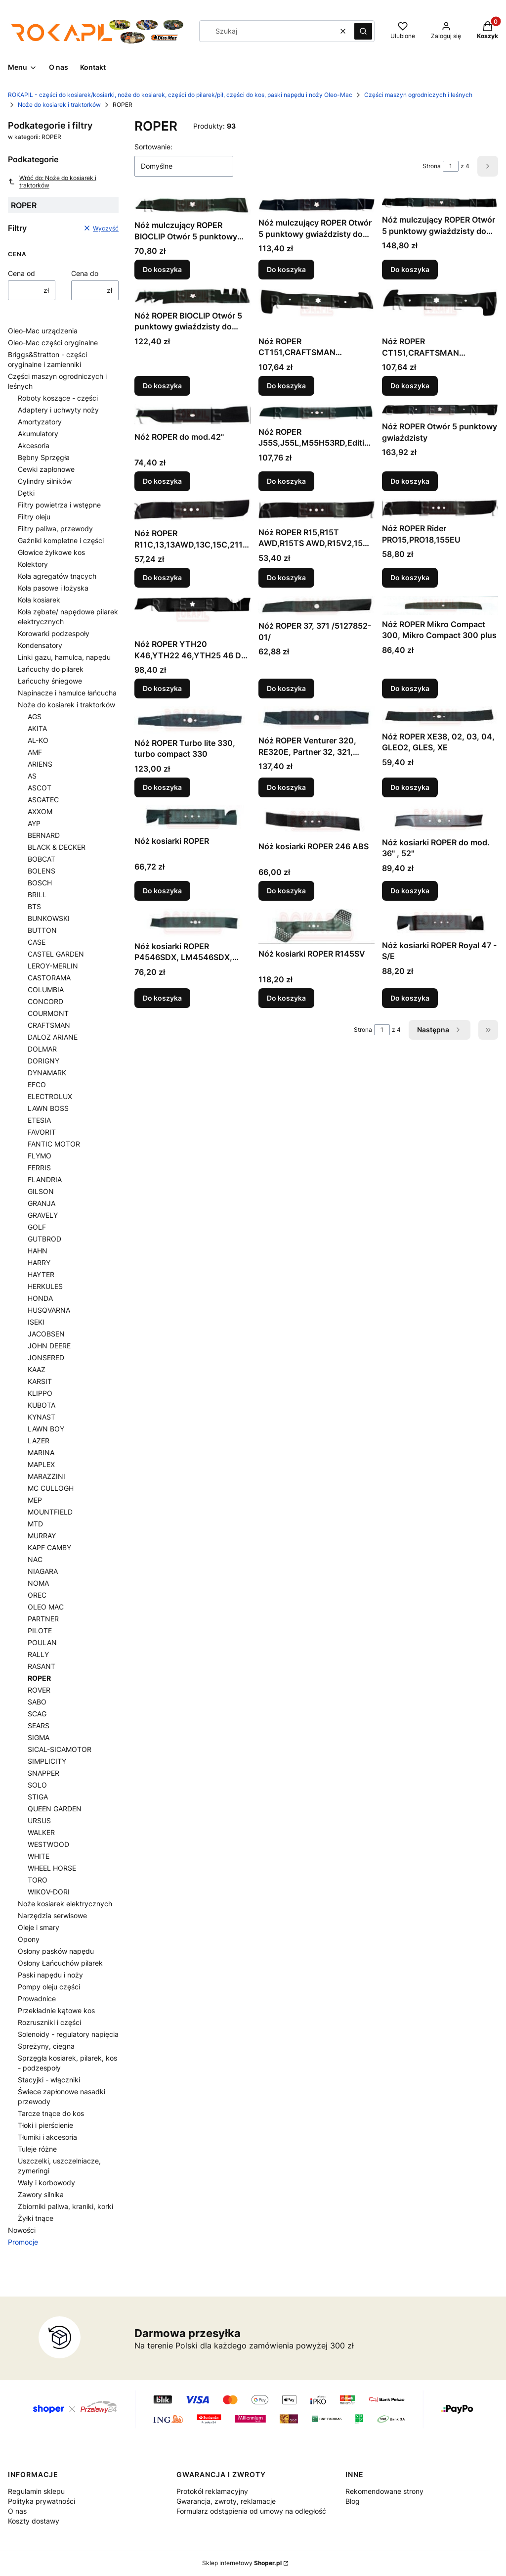 This screenshot has height=2576, width=506. I want to click on BUNKOWSKI, so click(49, 918).